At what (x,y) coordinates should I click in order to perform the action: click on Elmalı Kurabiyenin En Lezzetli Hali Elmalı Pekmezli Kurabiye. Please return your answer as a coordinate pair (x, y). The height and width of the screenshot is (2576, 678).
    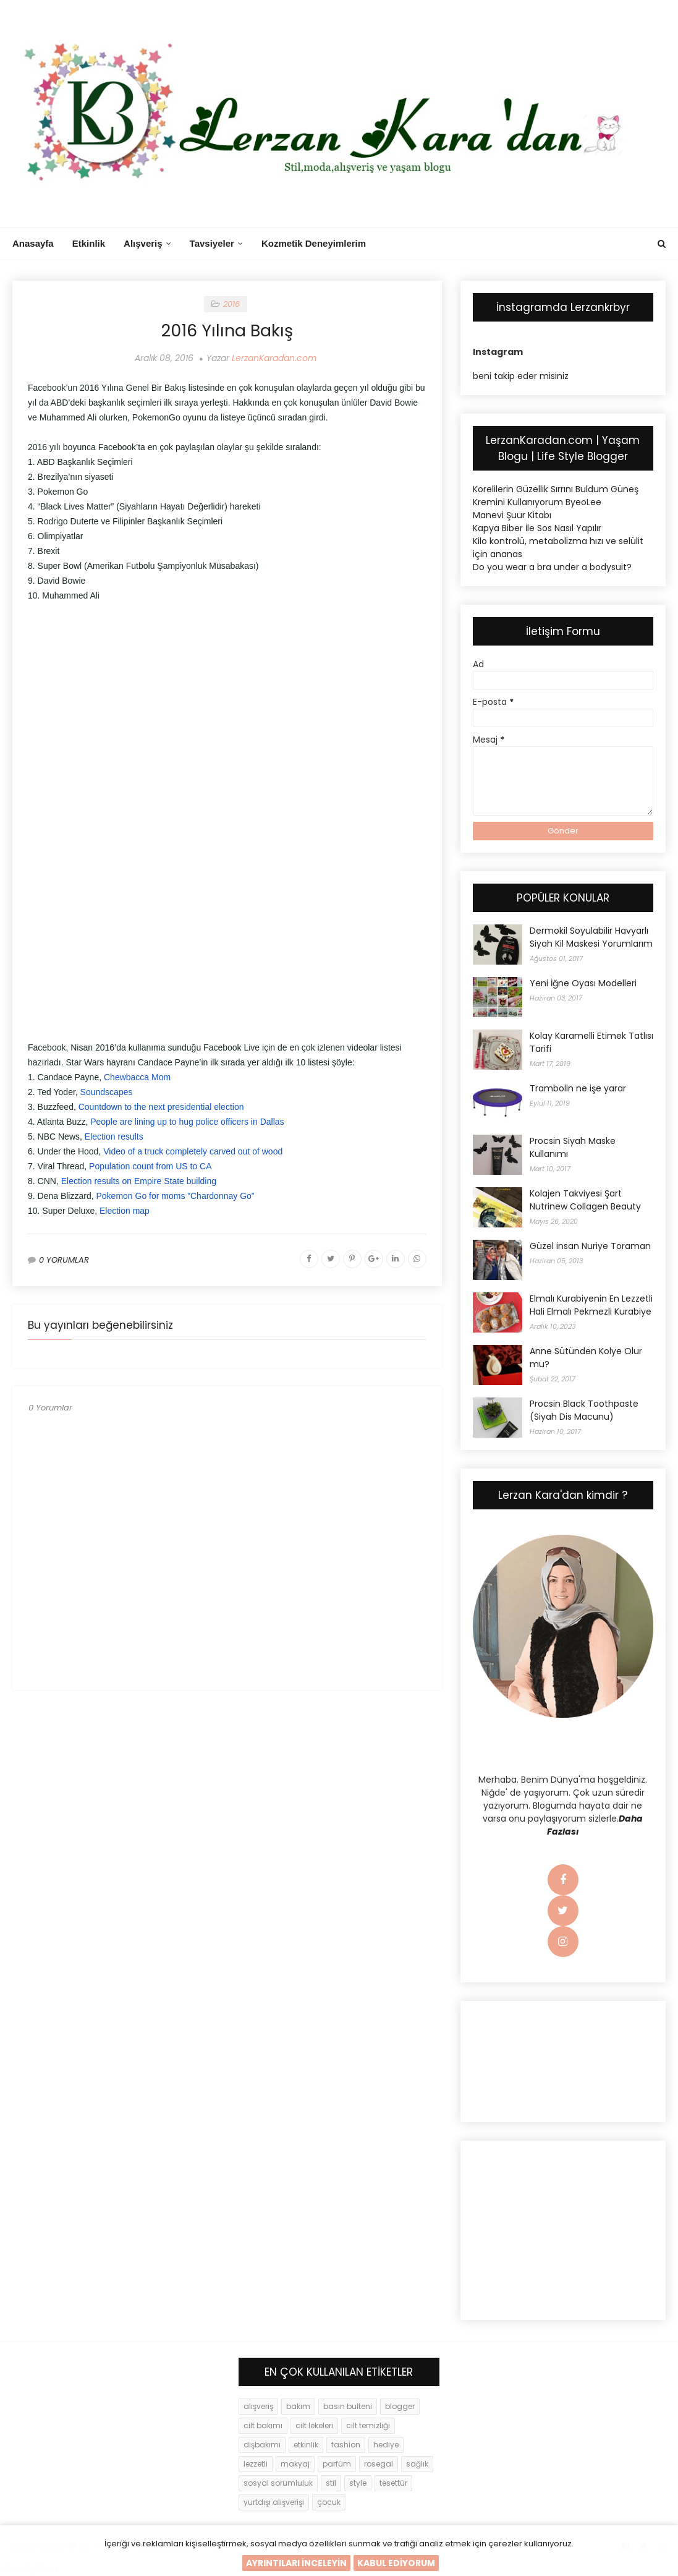
    Looking at the image, I should click on (591, 1305).